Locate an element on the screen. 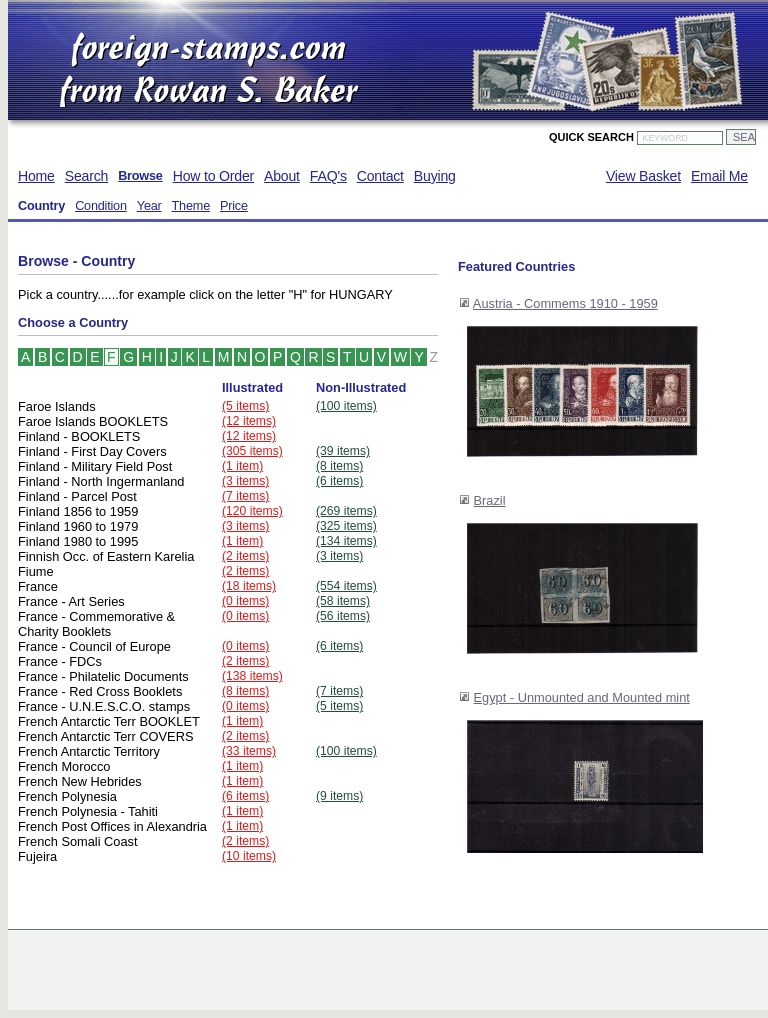 The width and height of the screenshot is (768, 1018). (58 items) is located at coordinates (343, 601).